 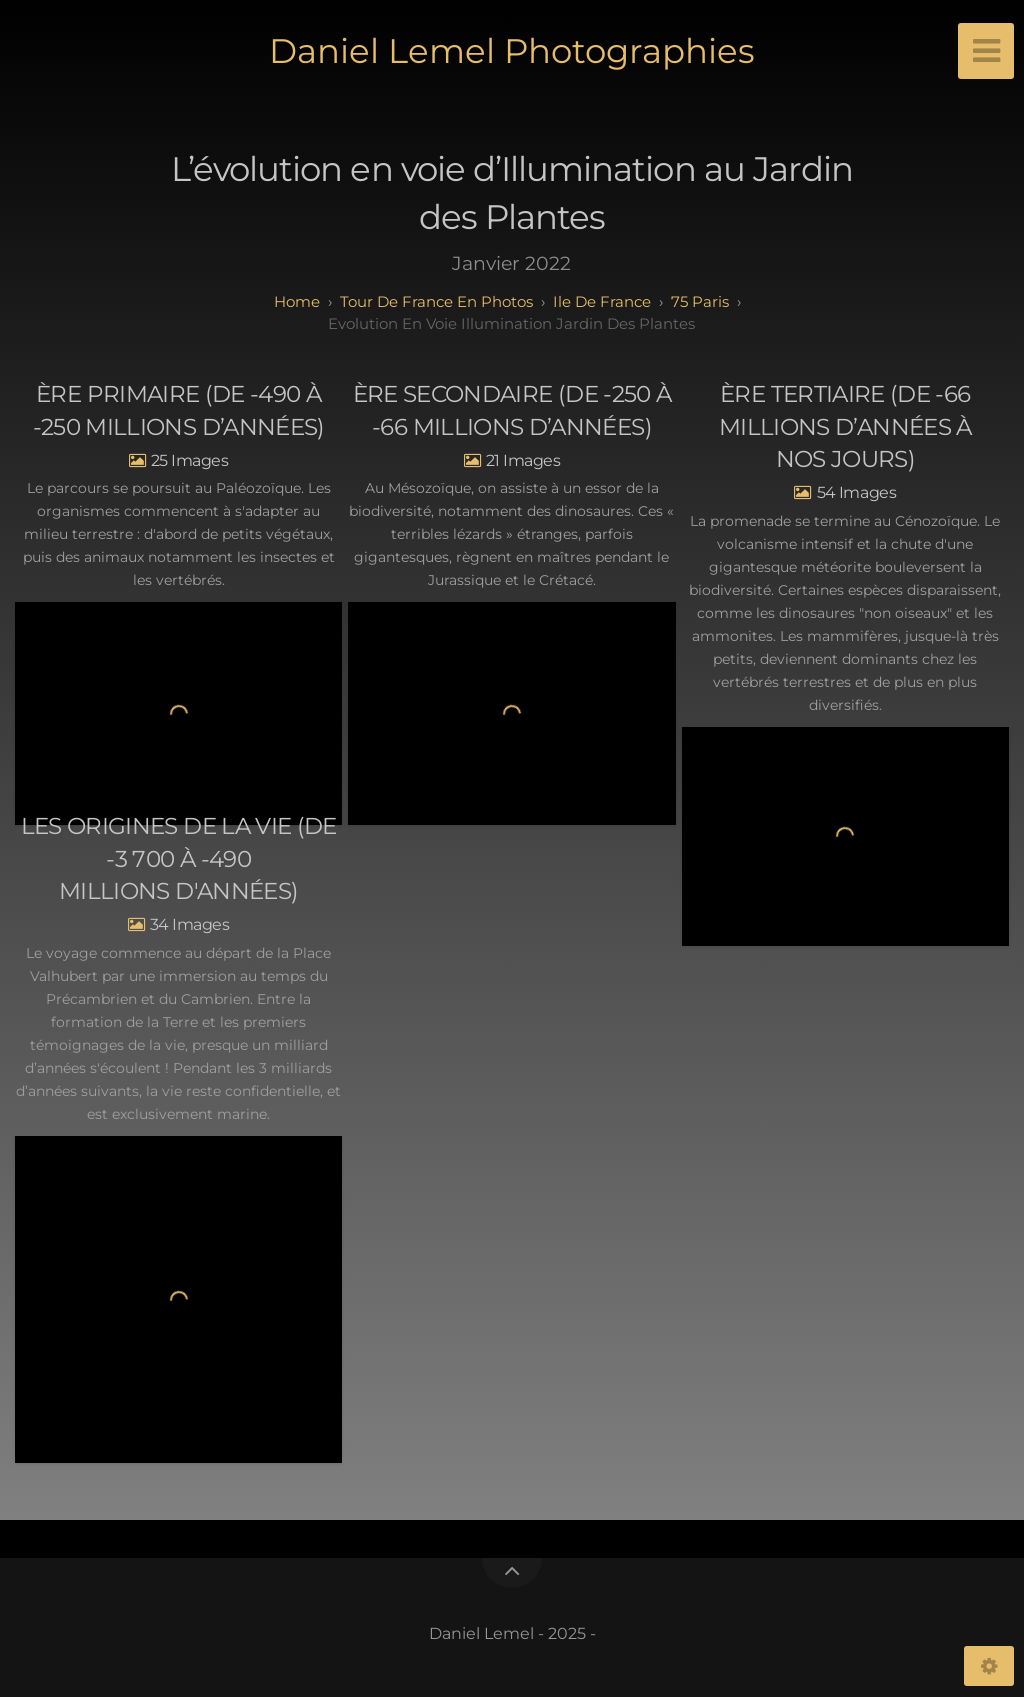 What do you see at coordinates (436, 301) in the screenshot?
I see `tour de france en photos` at bounding box center [436, 301].